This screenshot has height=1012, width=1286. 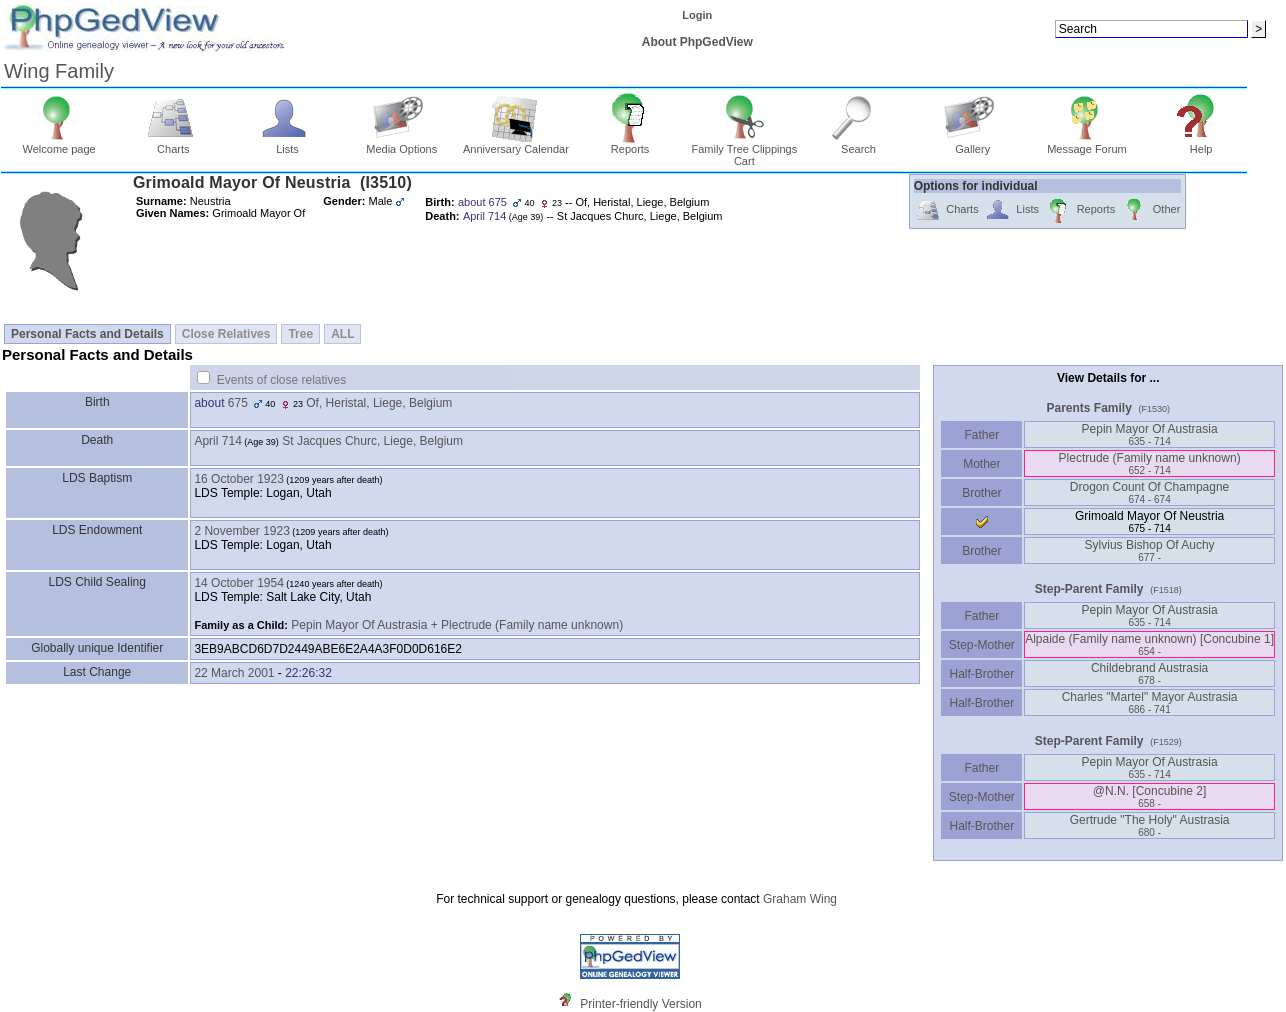 I want to click on 14 October 1954, so click(x=238, y=583).